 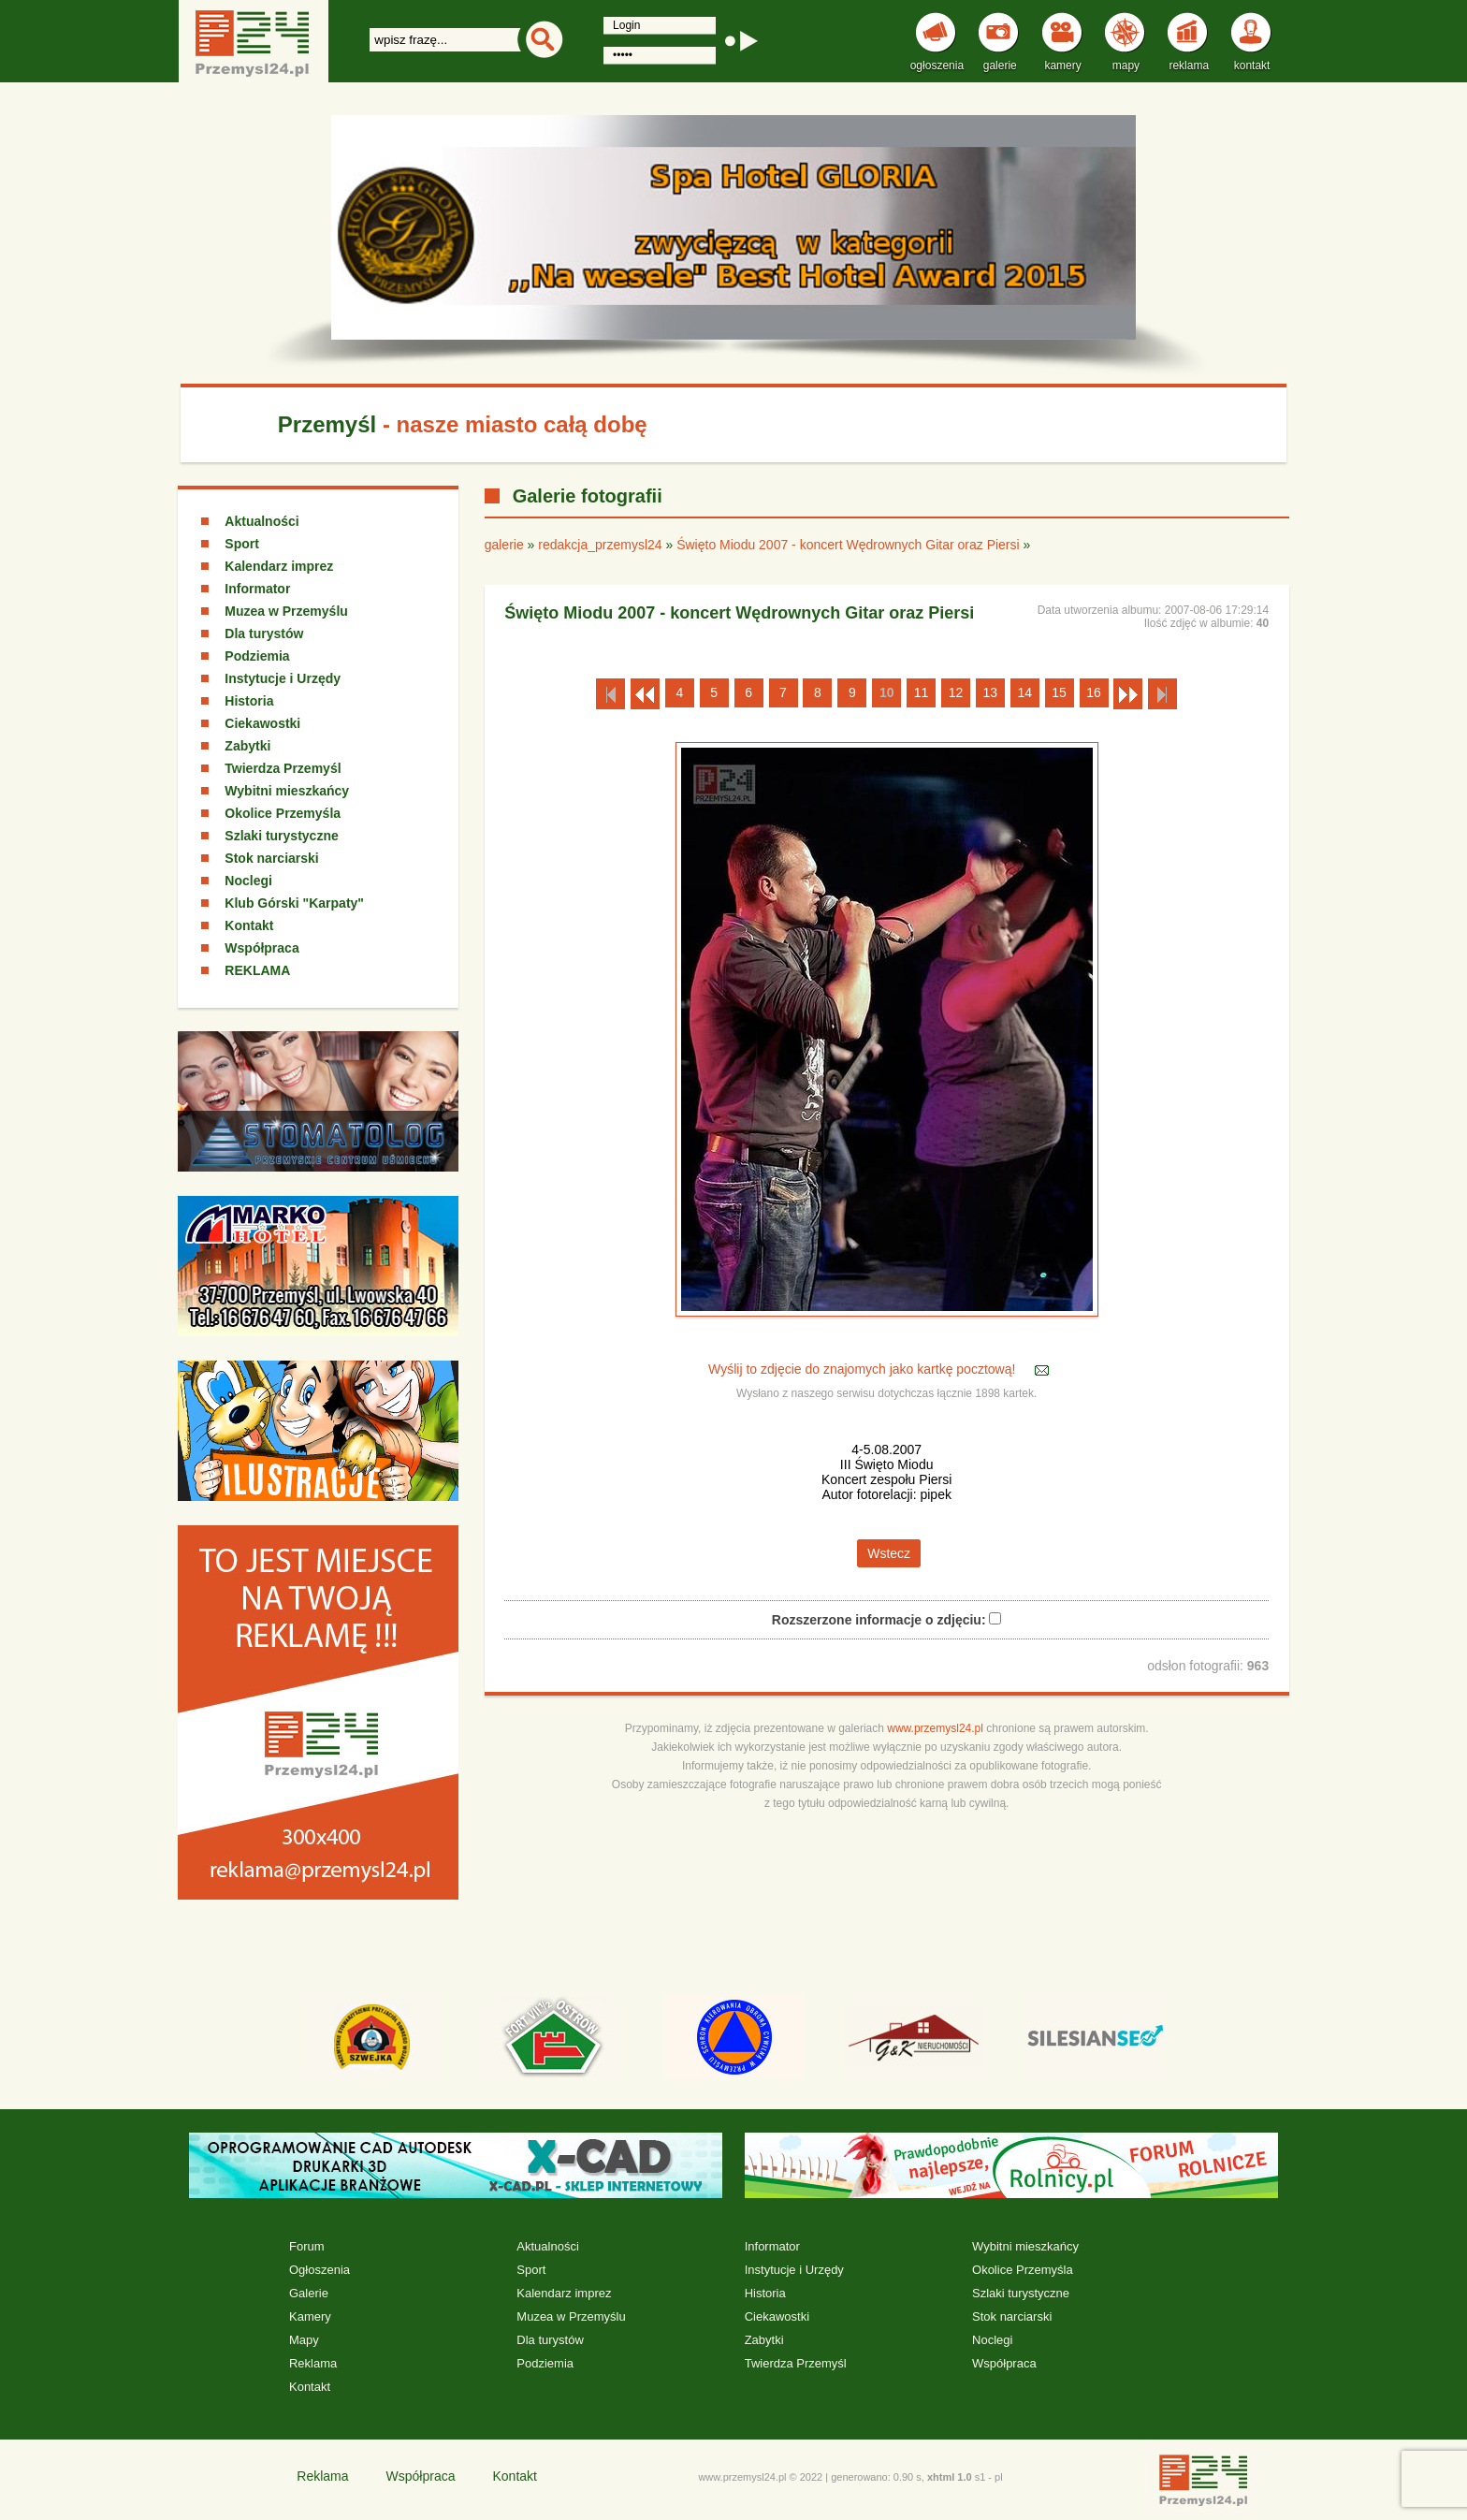 I want to click on Szlaki turystyczne, so click(x=281, y=835).